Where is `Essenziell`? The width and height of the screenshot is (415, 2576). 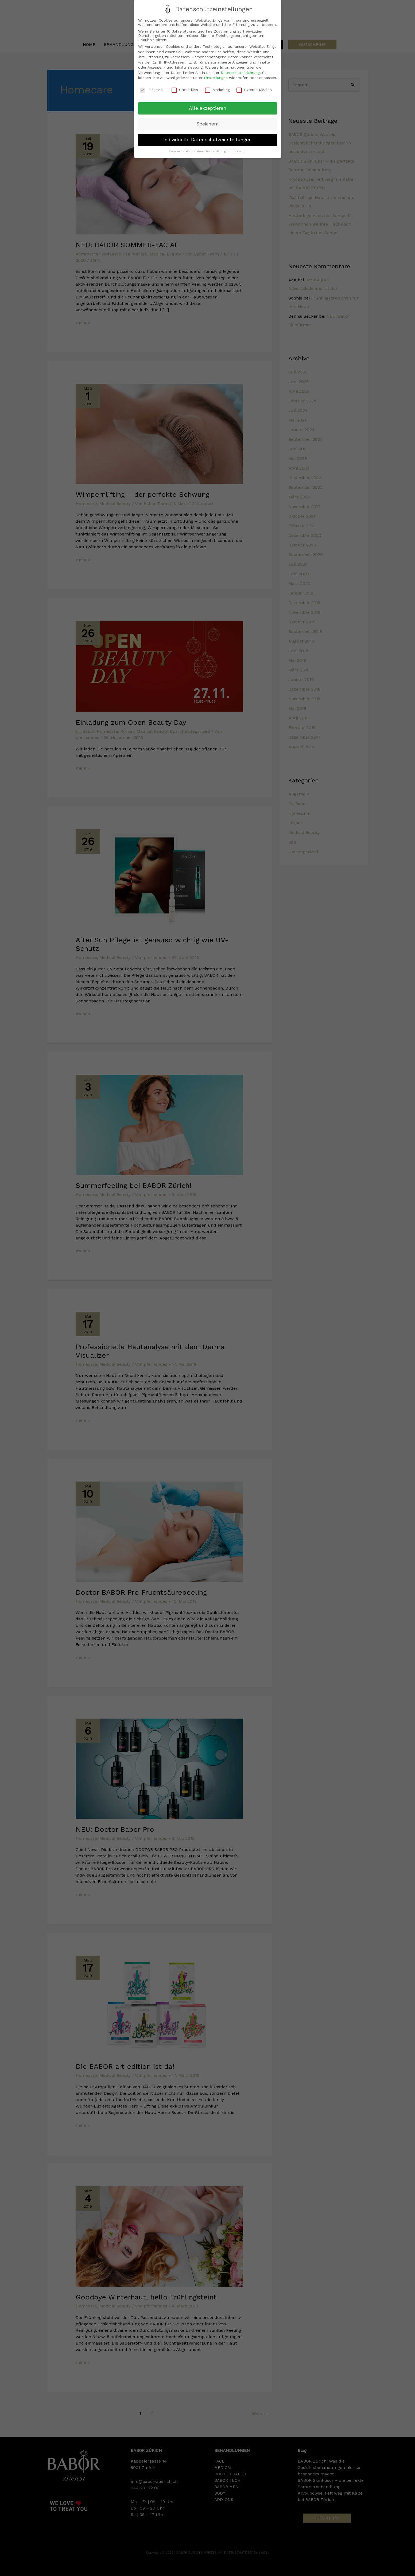 Essenziell is located at coordinates (152, 89).